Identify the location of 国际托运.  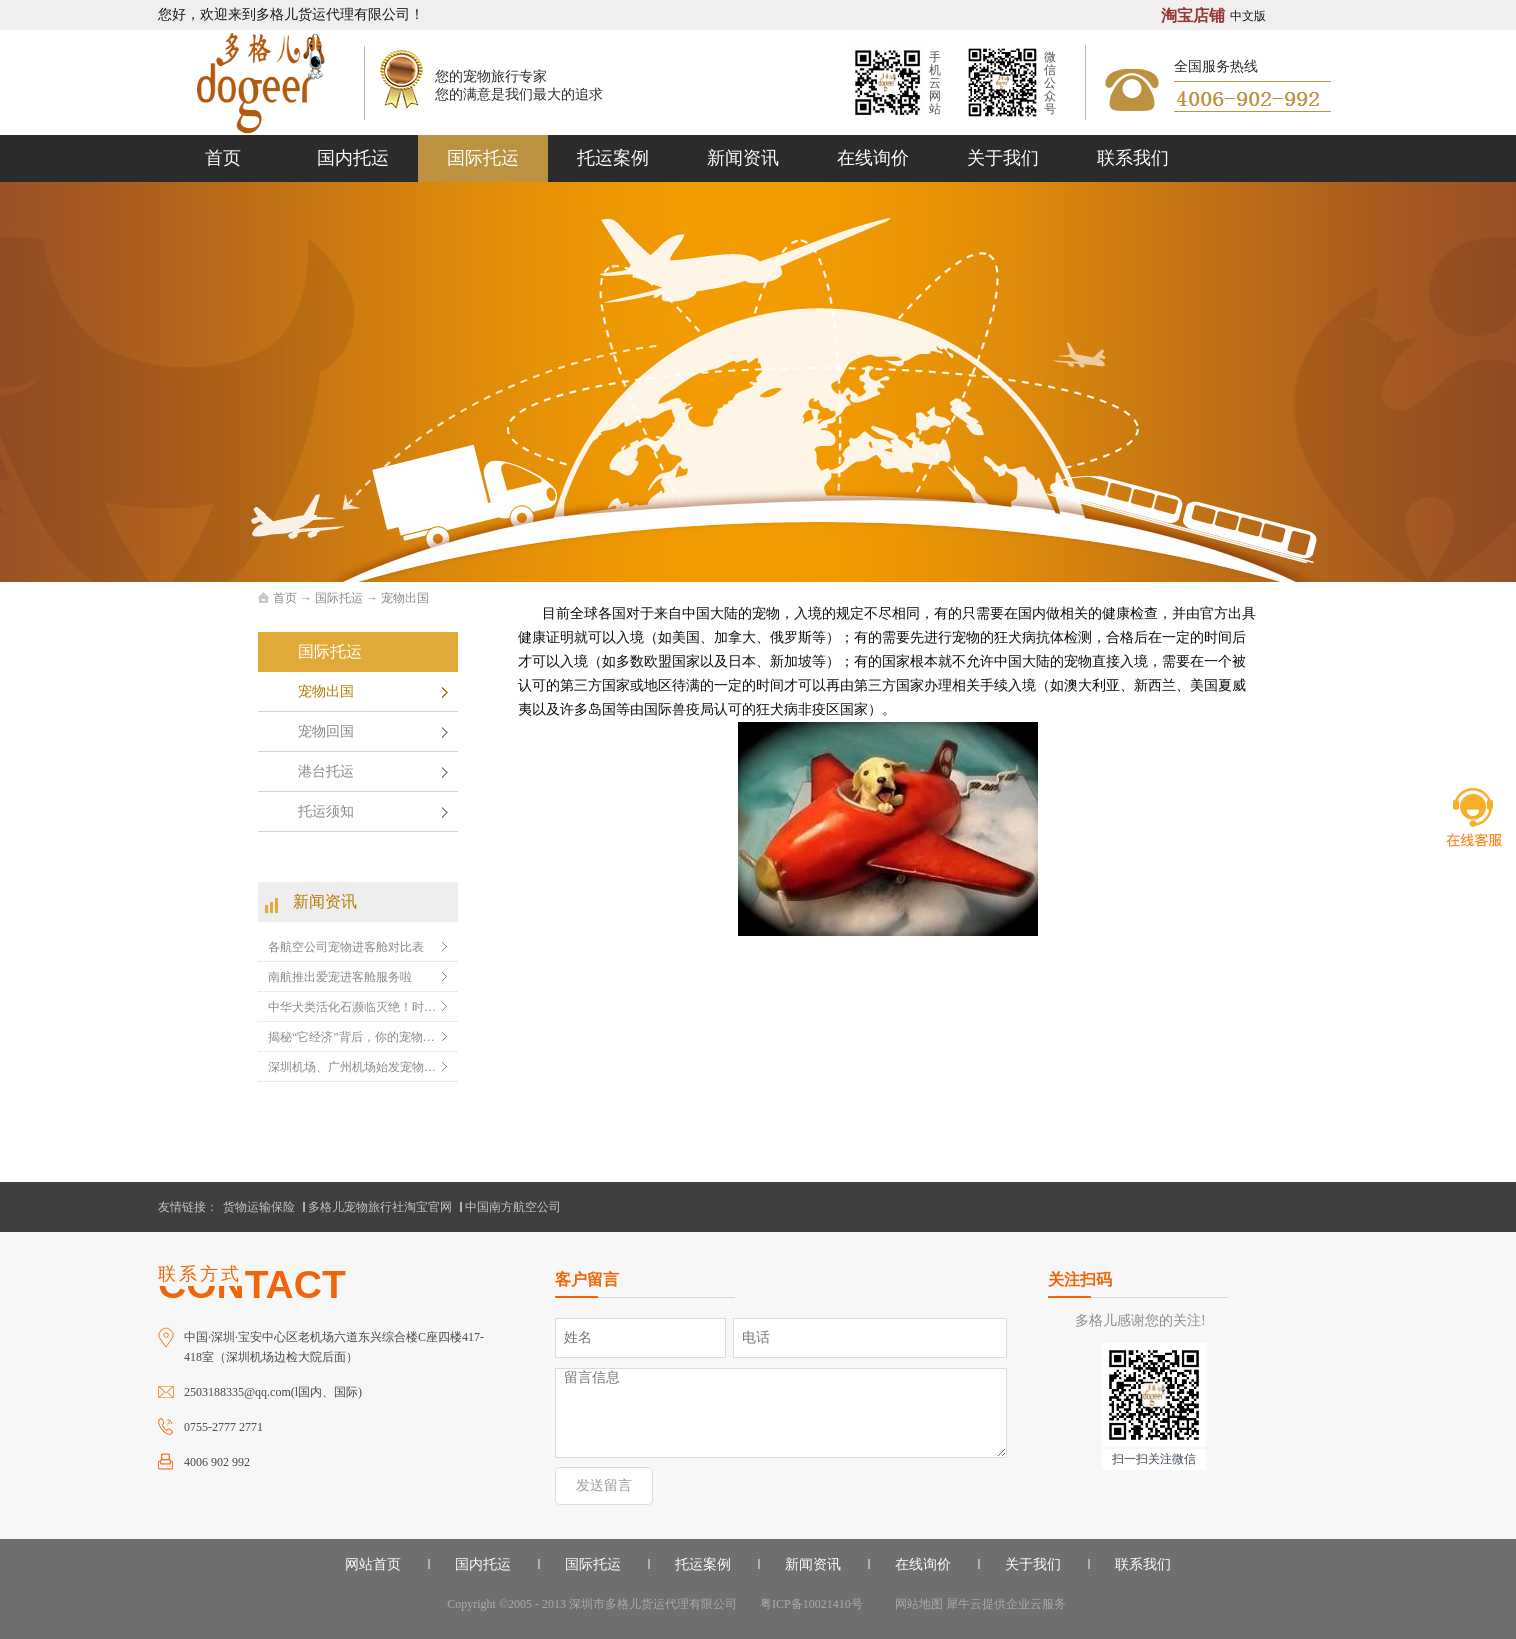
(339, 598).